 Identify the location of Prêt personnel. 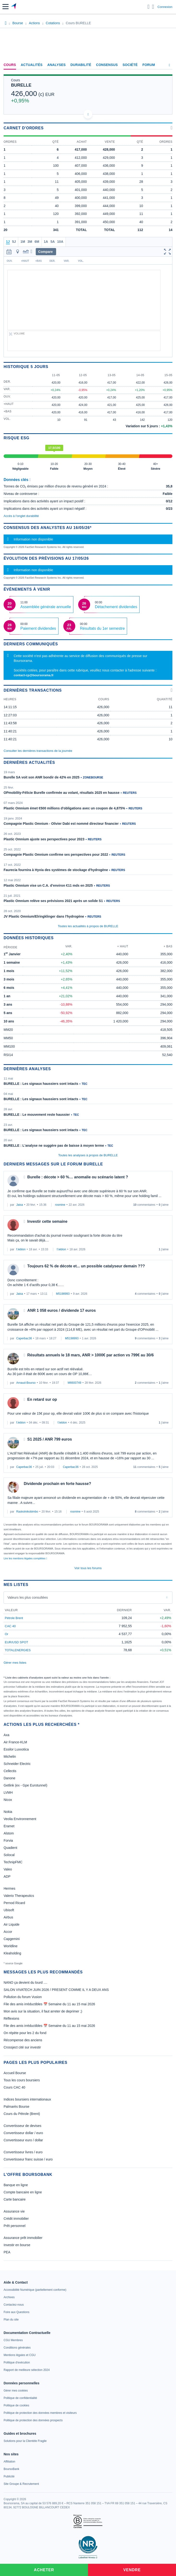
(14, 2226).